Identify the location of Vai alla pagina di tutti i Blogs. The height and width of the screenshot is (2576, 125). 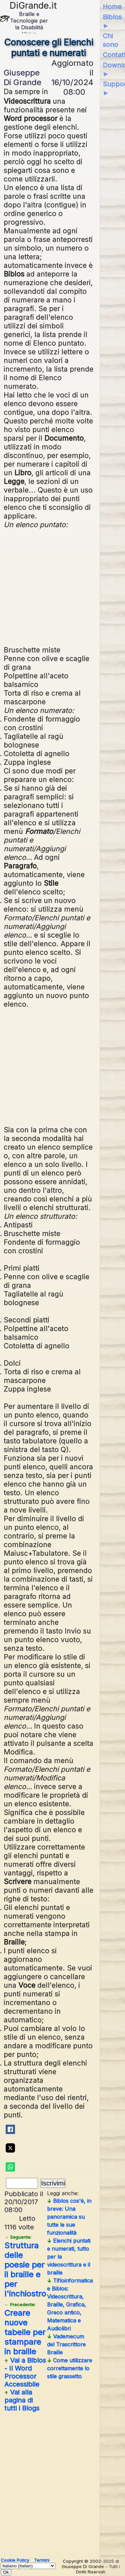
(21, 2400).